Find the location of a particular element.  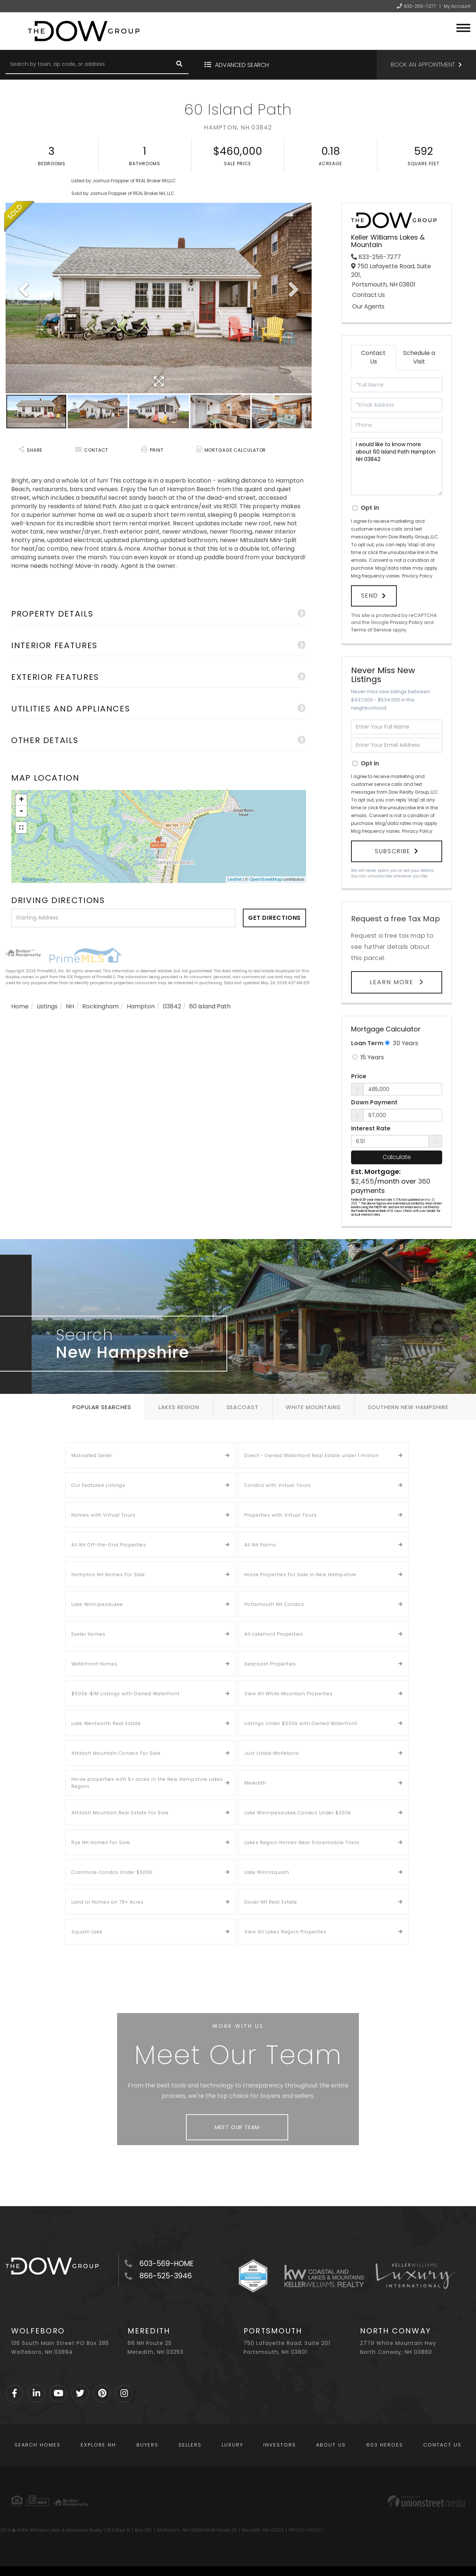

Seacoast Properties is located at coordinates (270, 1664).